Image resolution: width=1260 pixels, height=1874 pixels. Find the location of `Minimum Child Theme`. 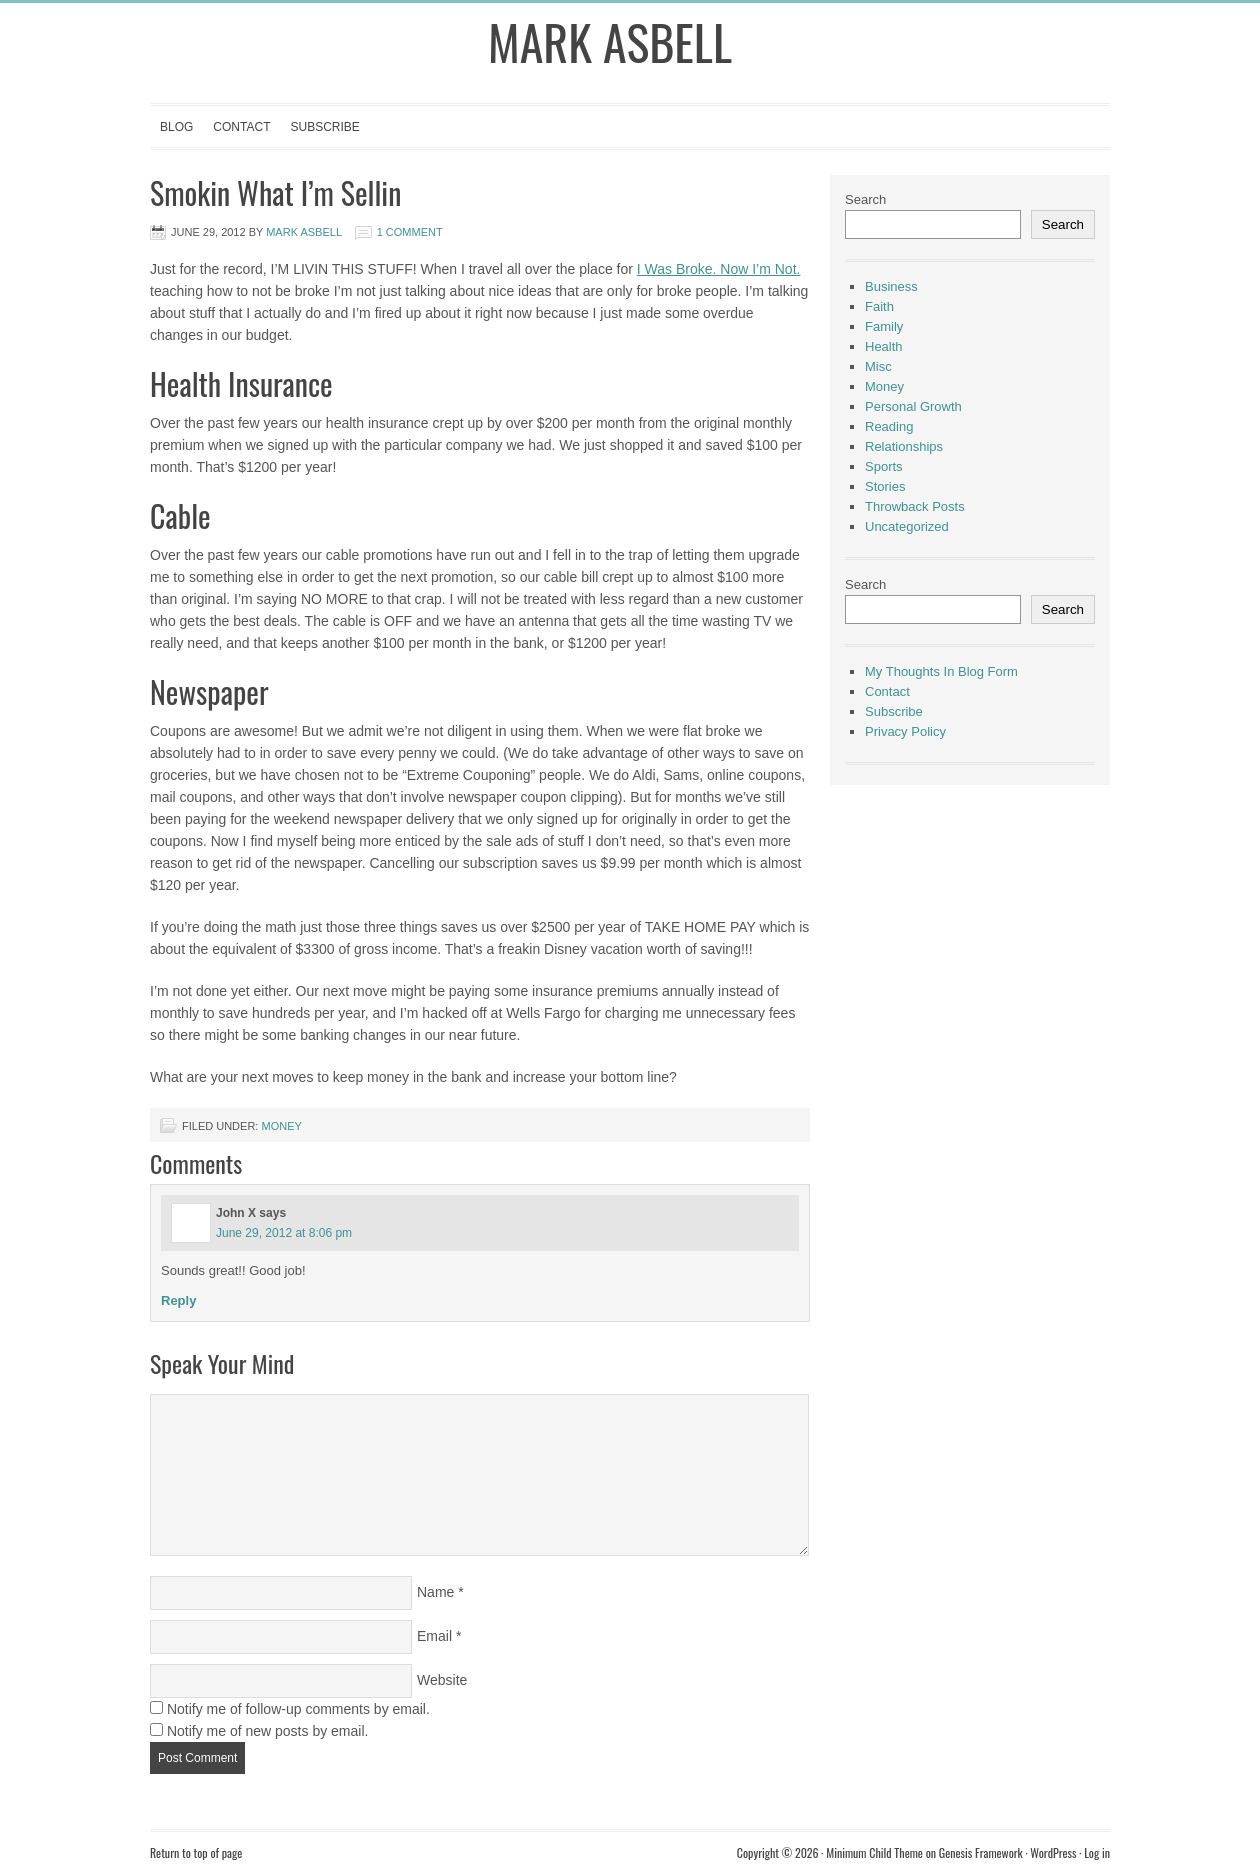

Minimum Child Theme is located at coordinates (874, 1852).